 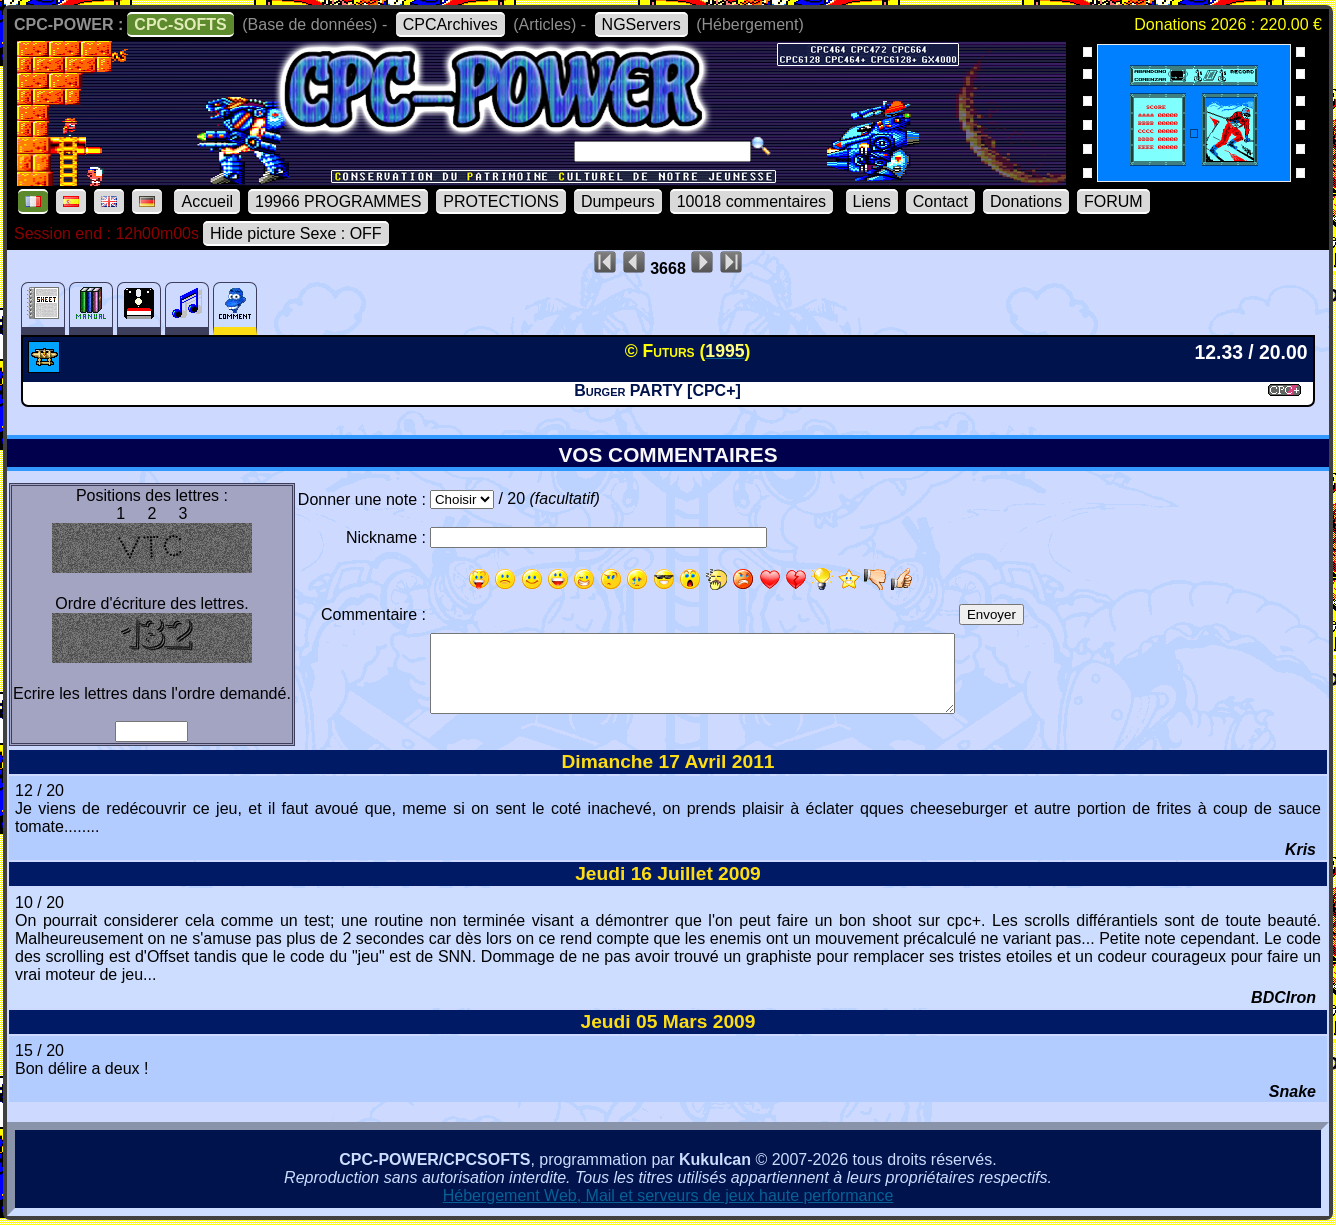 What do you see at coordinates (207, 201) in the screenshot?
I see `Accueil` at bounding box center [207, 201].